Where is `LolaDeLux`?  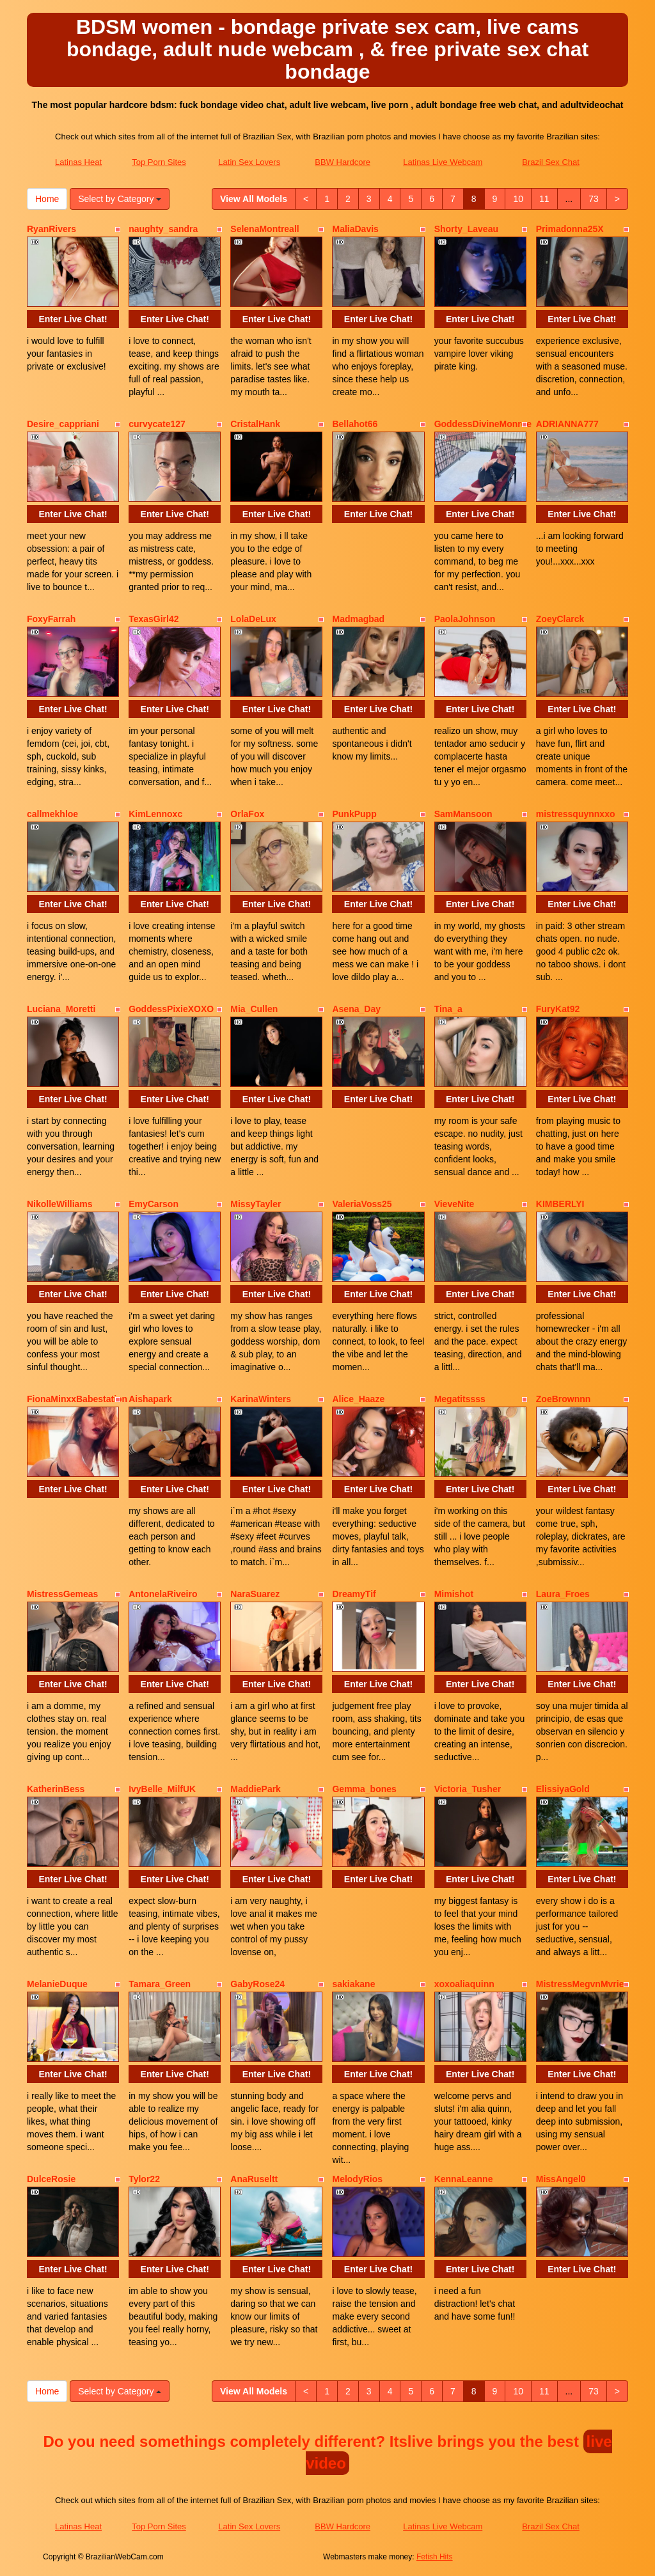
LolaDeLux is located at coordinates (253, 619).